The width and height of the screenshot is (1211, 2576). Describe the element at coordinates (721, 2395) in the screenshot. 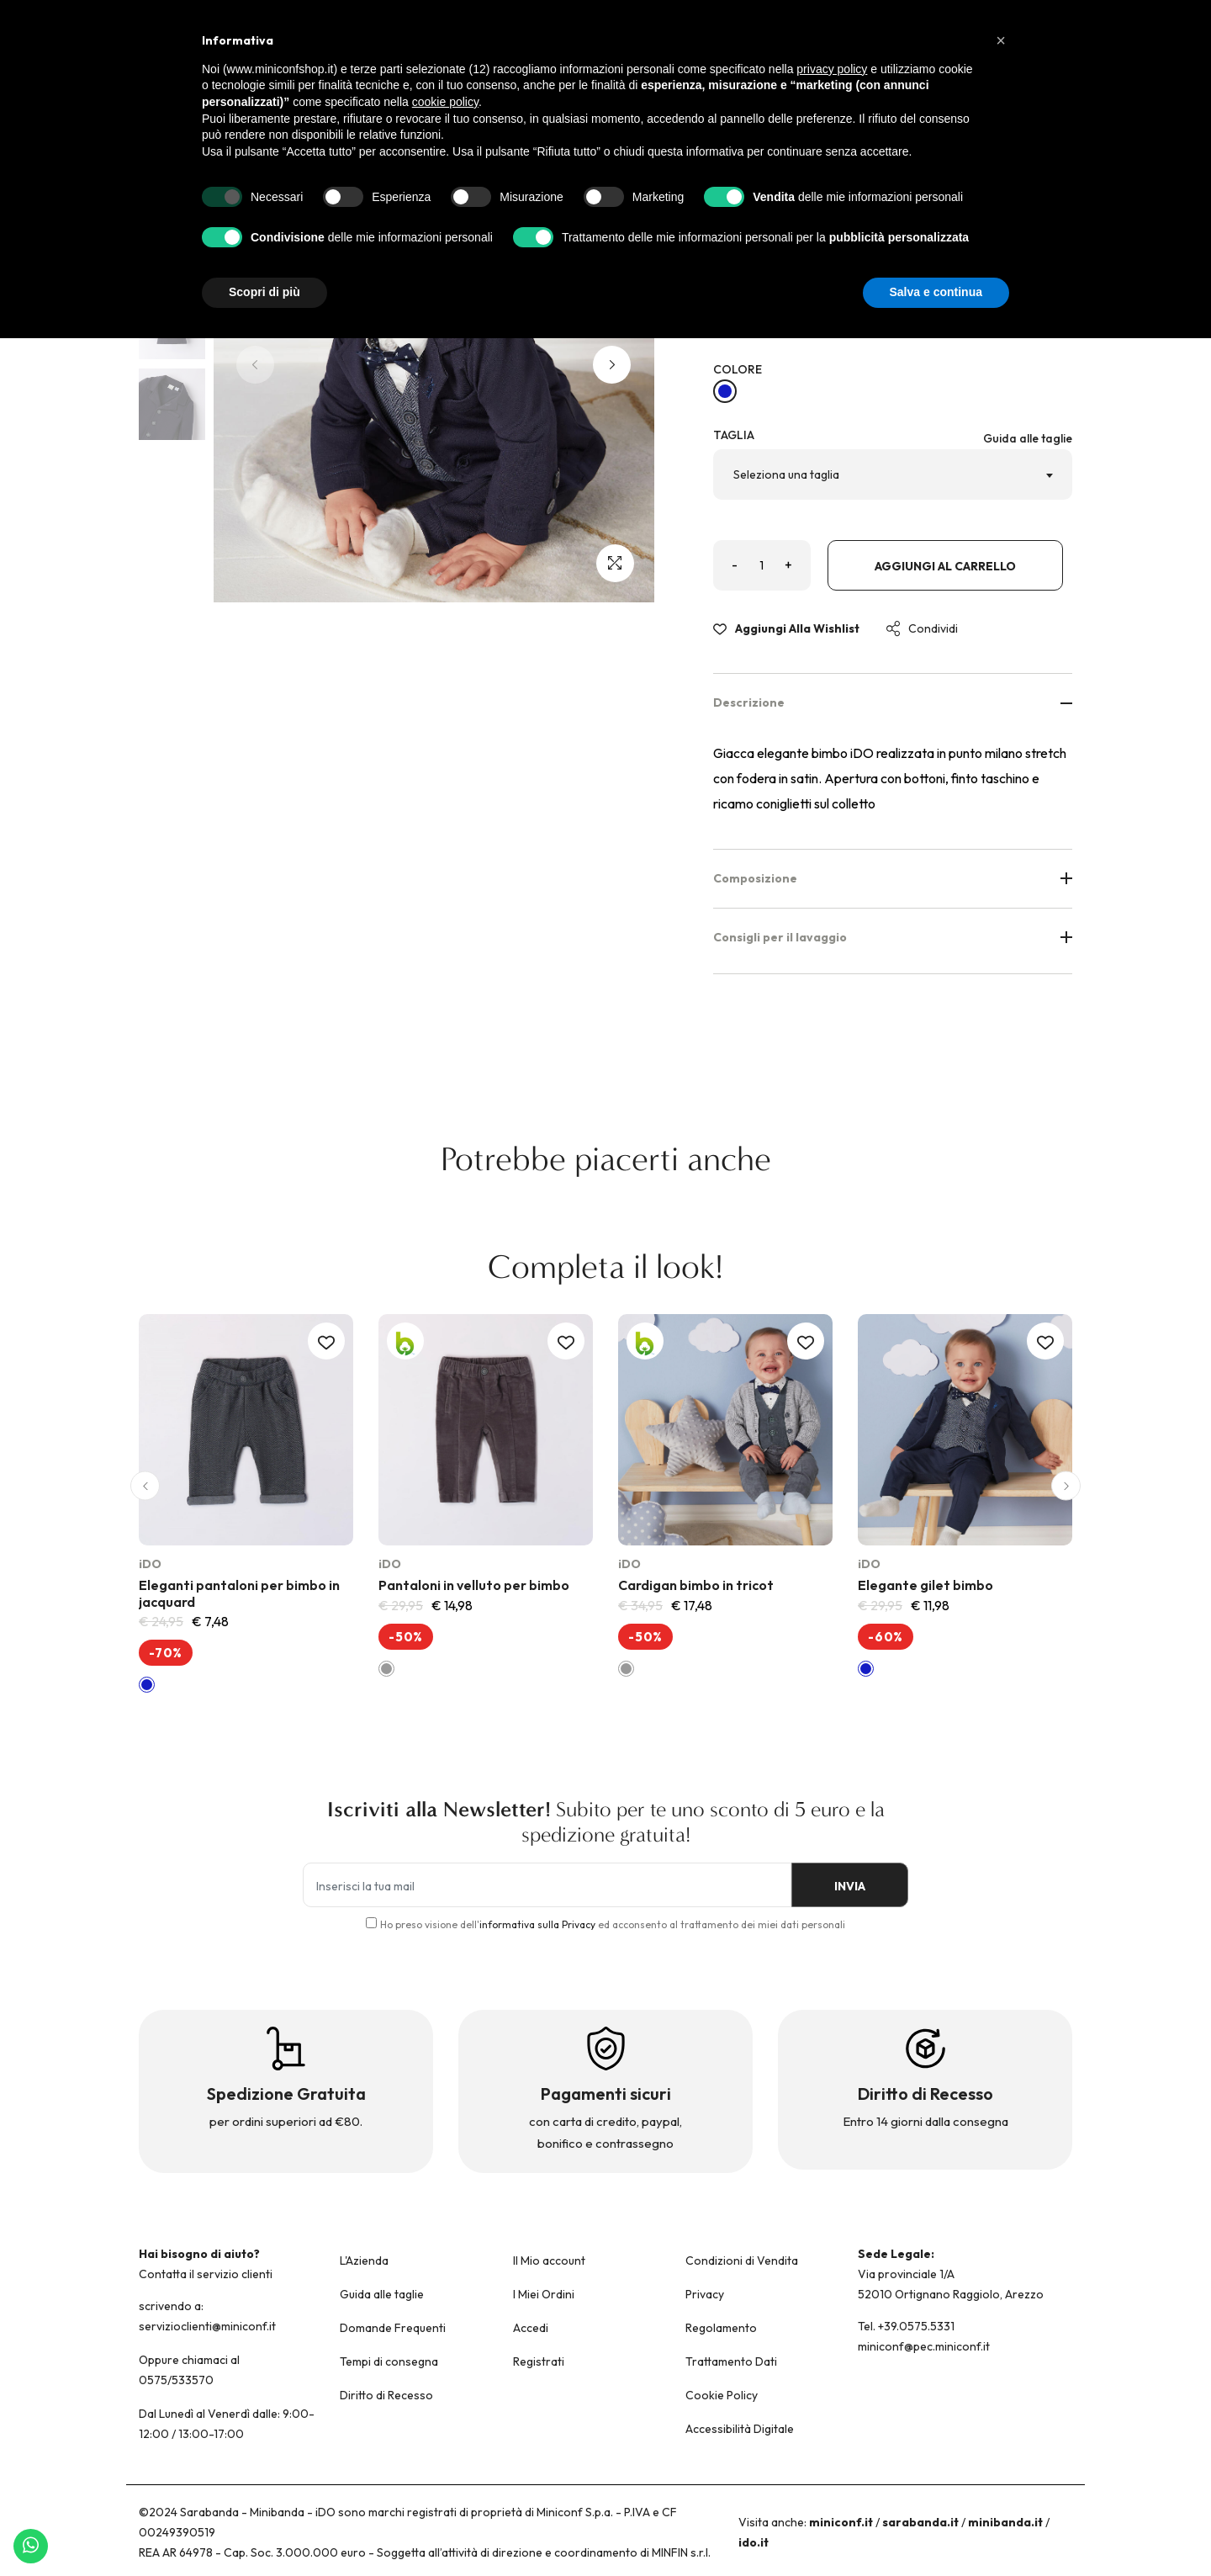

I see `Cookie Policy` at that location.